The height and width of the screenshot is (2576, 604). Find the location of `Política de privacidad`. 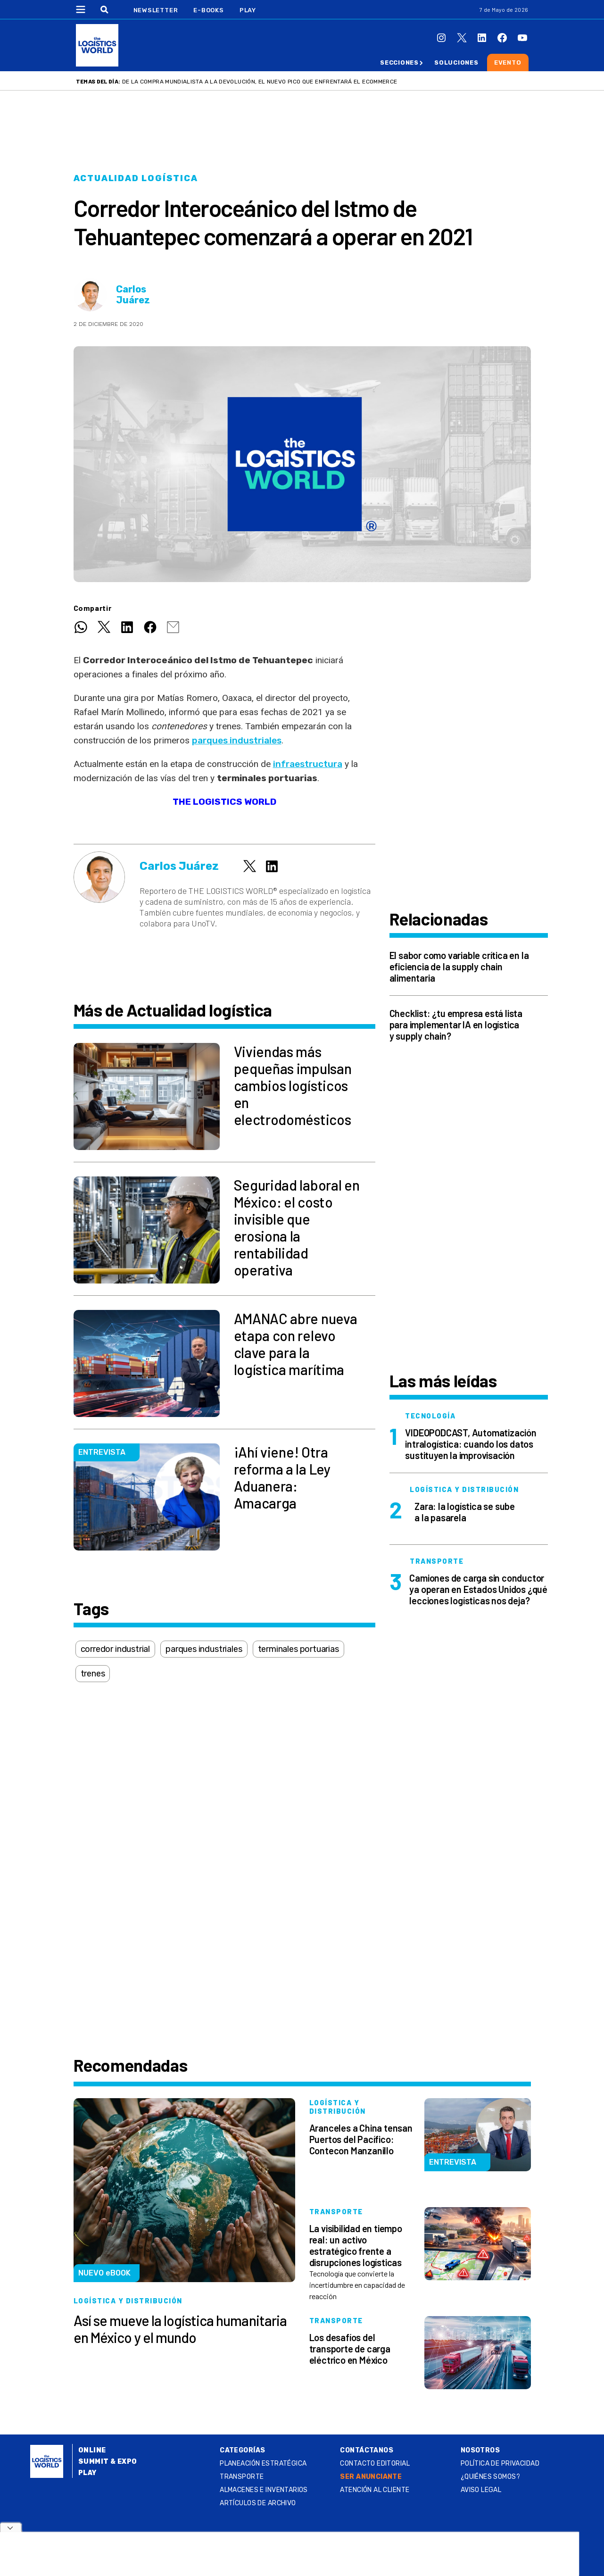

Política de privacidad is located at coordinates (500, 2463).